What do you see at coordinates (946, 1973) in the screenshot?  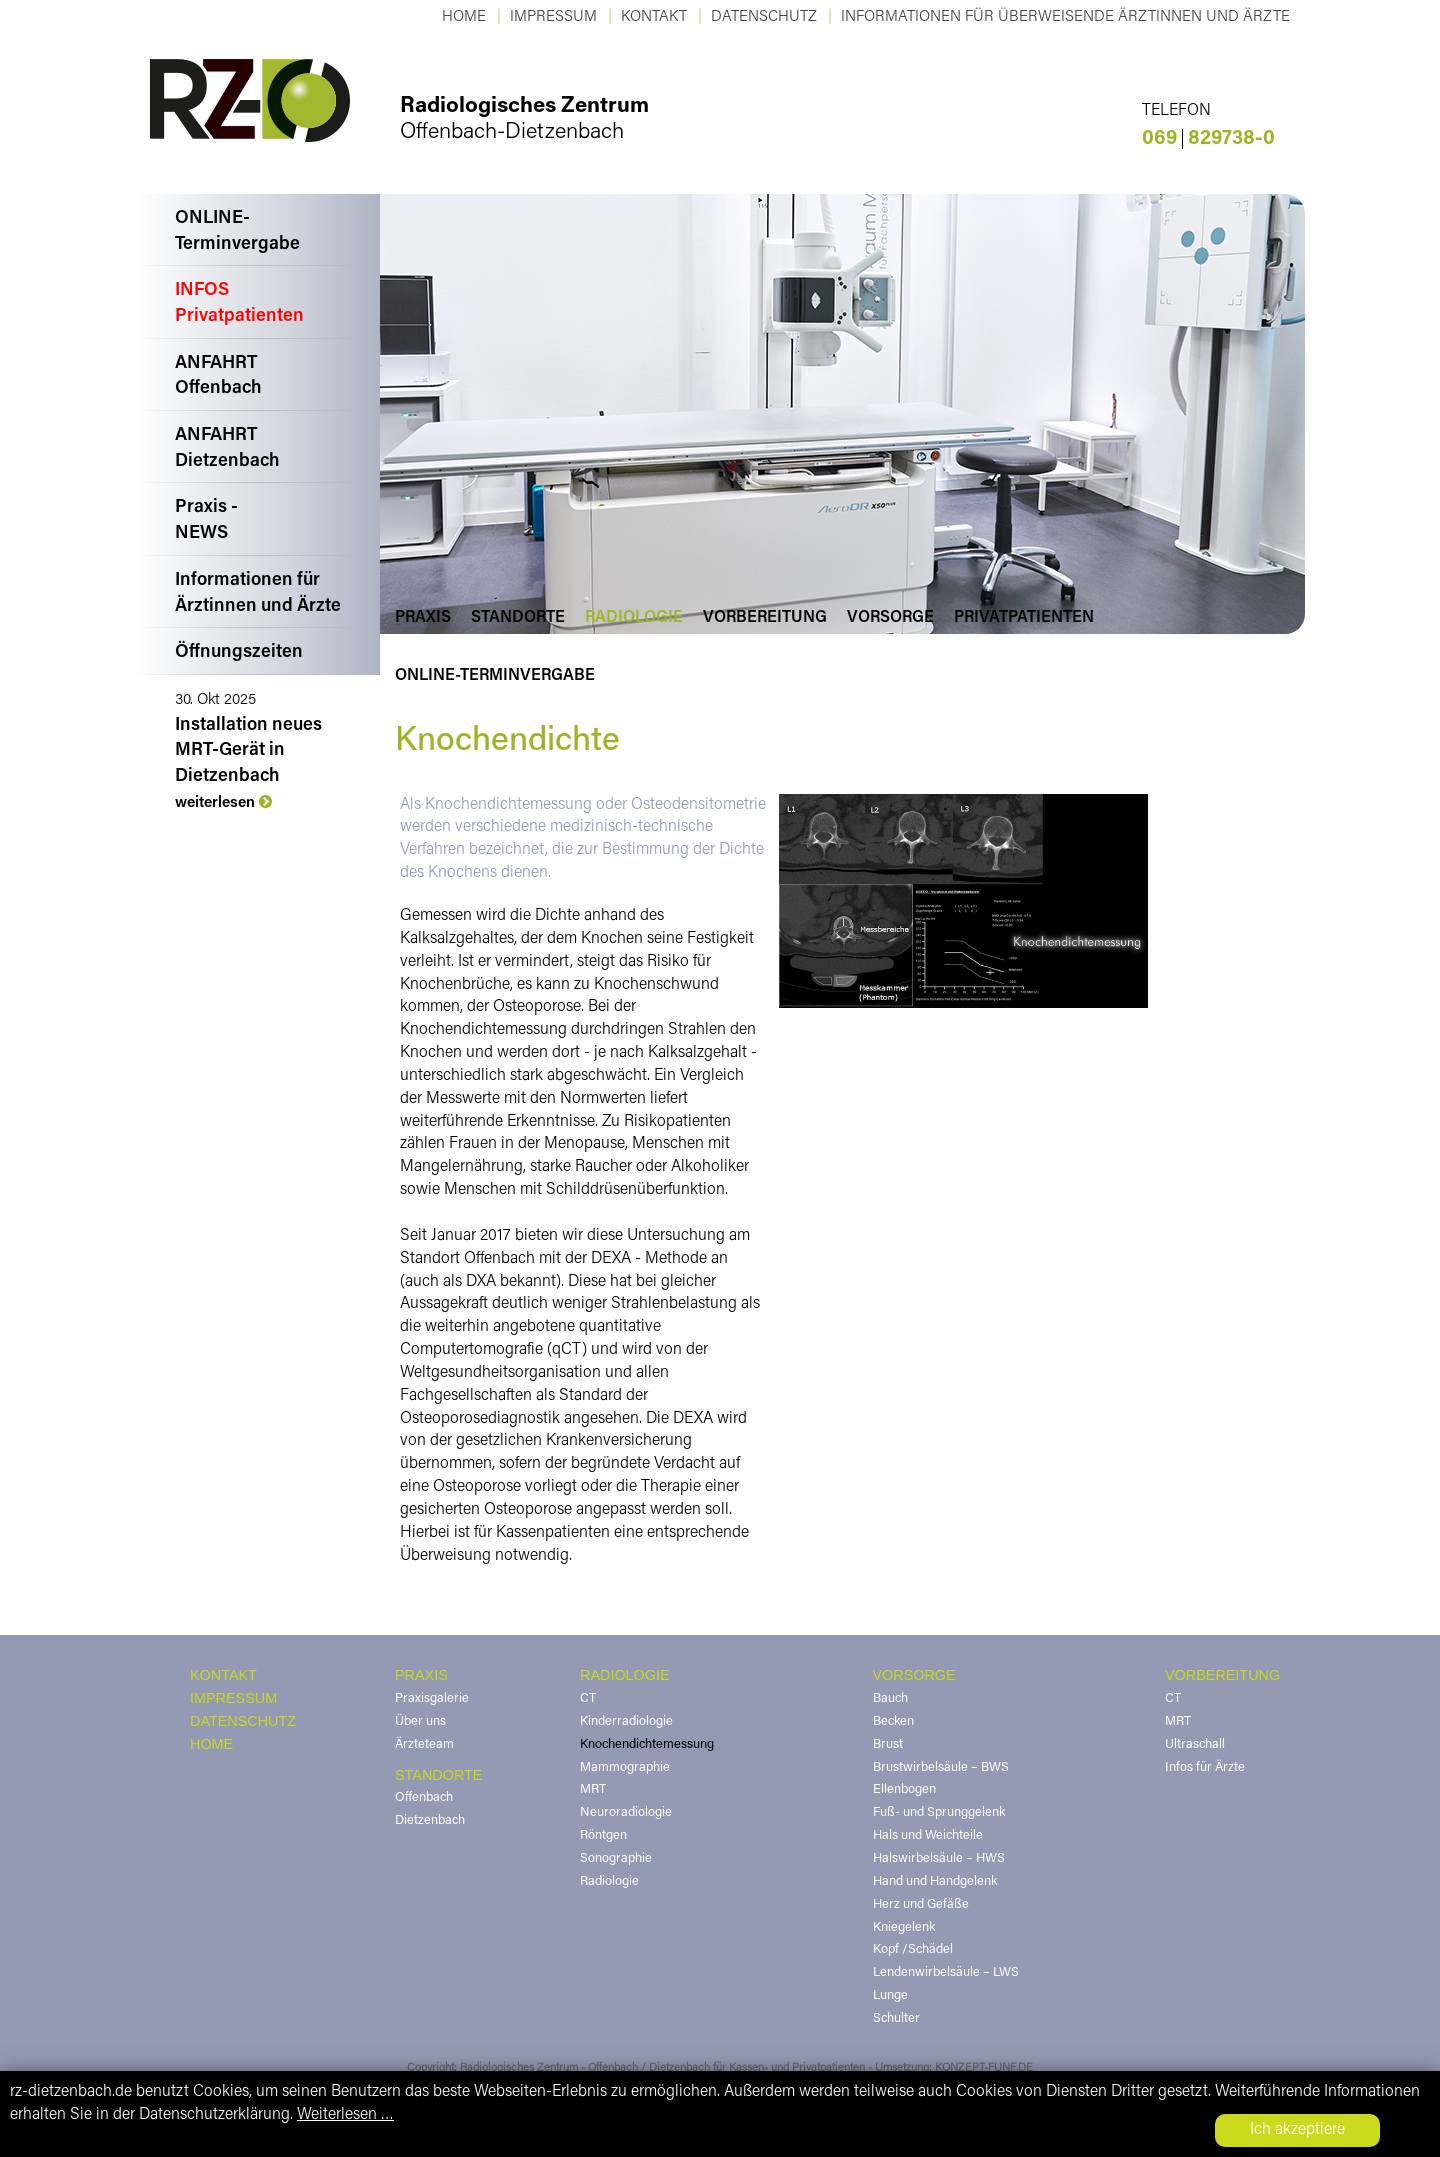 I see `Lendenwirbelsäule – LWS` at bounding box center [946, 1973].